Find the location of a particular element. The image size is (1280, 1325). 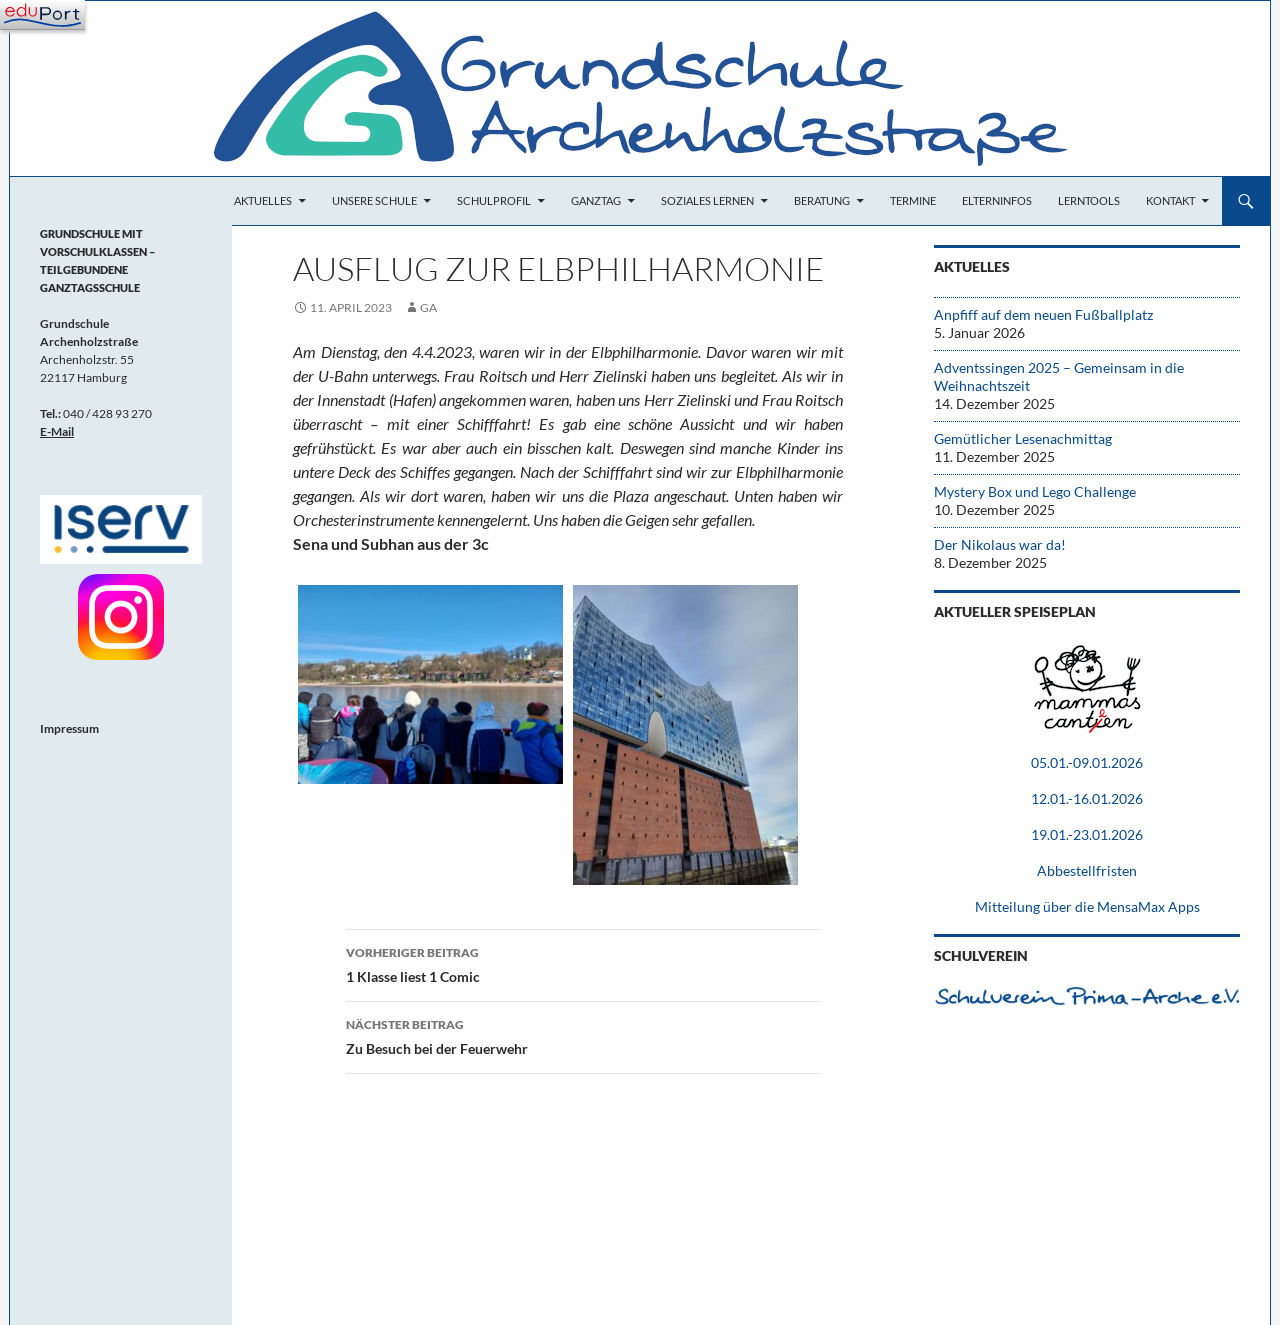

[Navigation] is located at coordinates (42, 15).